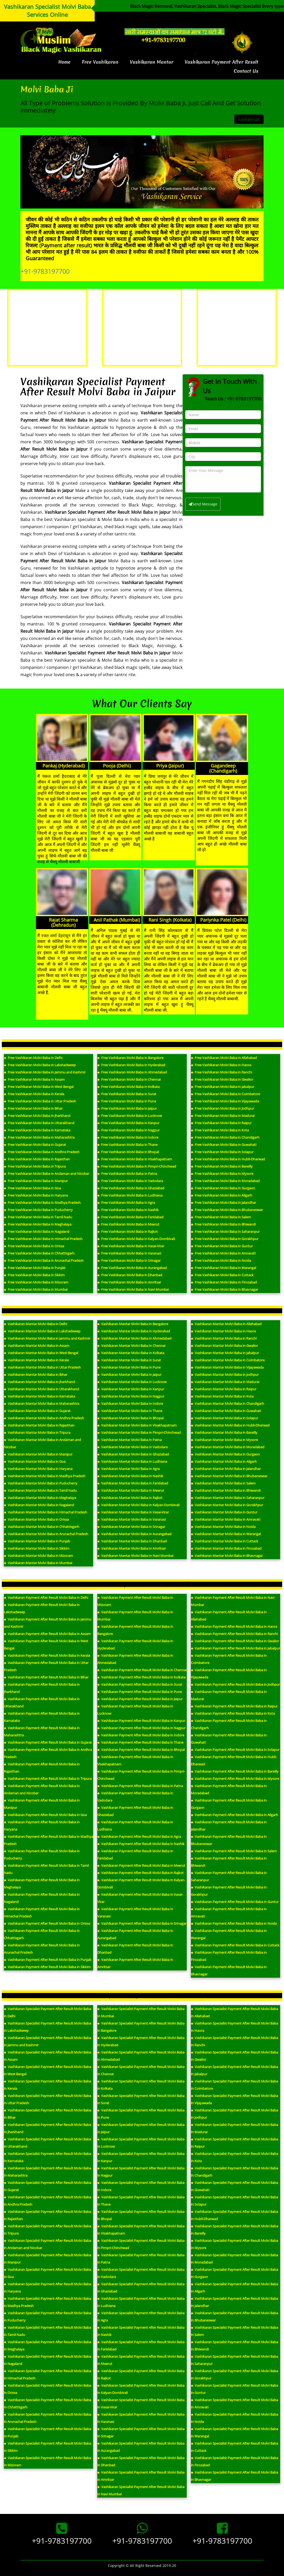 The width and height of the screenshot is (284, 2576). Describe the element at coordinates (48, 1778) in the screenshot. I see `Vashikaran Payment After Result Molvi Baba in Tripura` at that location.